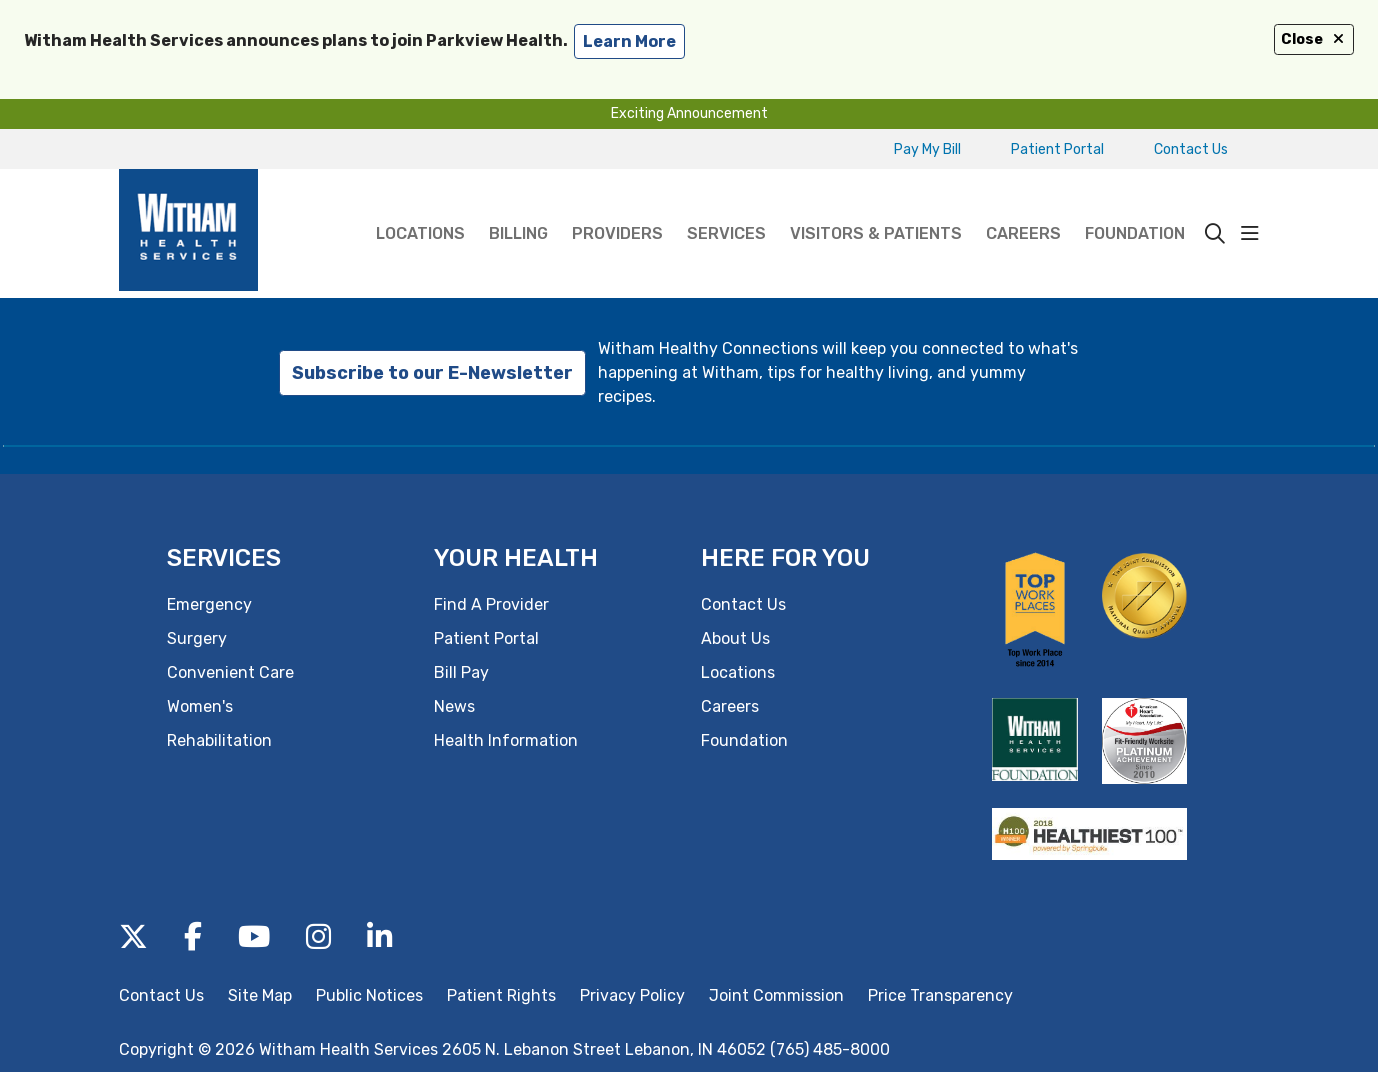  What do you see at coordinates (420, 206) in the screenshot?
I see `Locations` at bounding box center [420, 206].